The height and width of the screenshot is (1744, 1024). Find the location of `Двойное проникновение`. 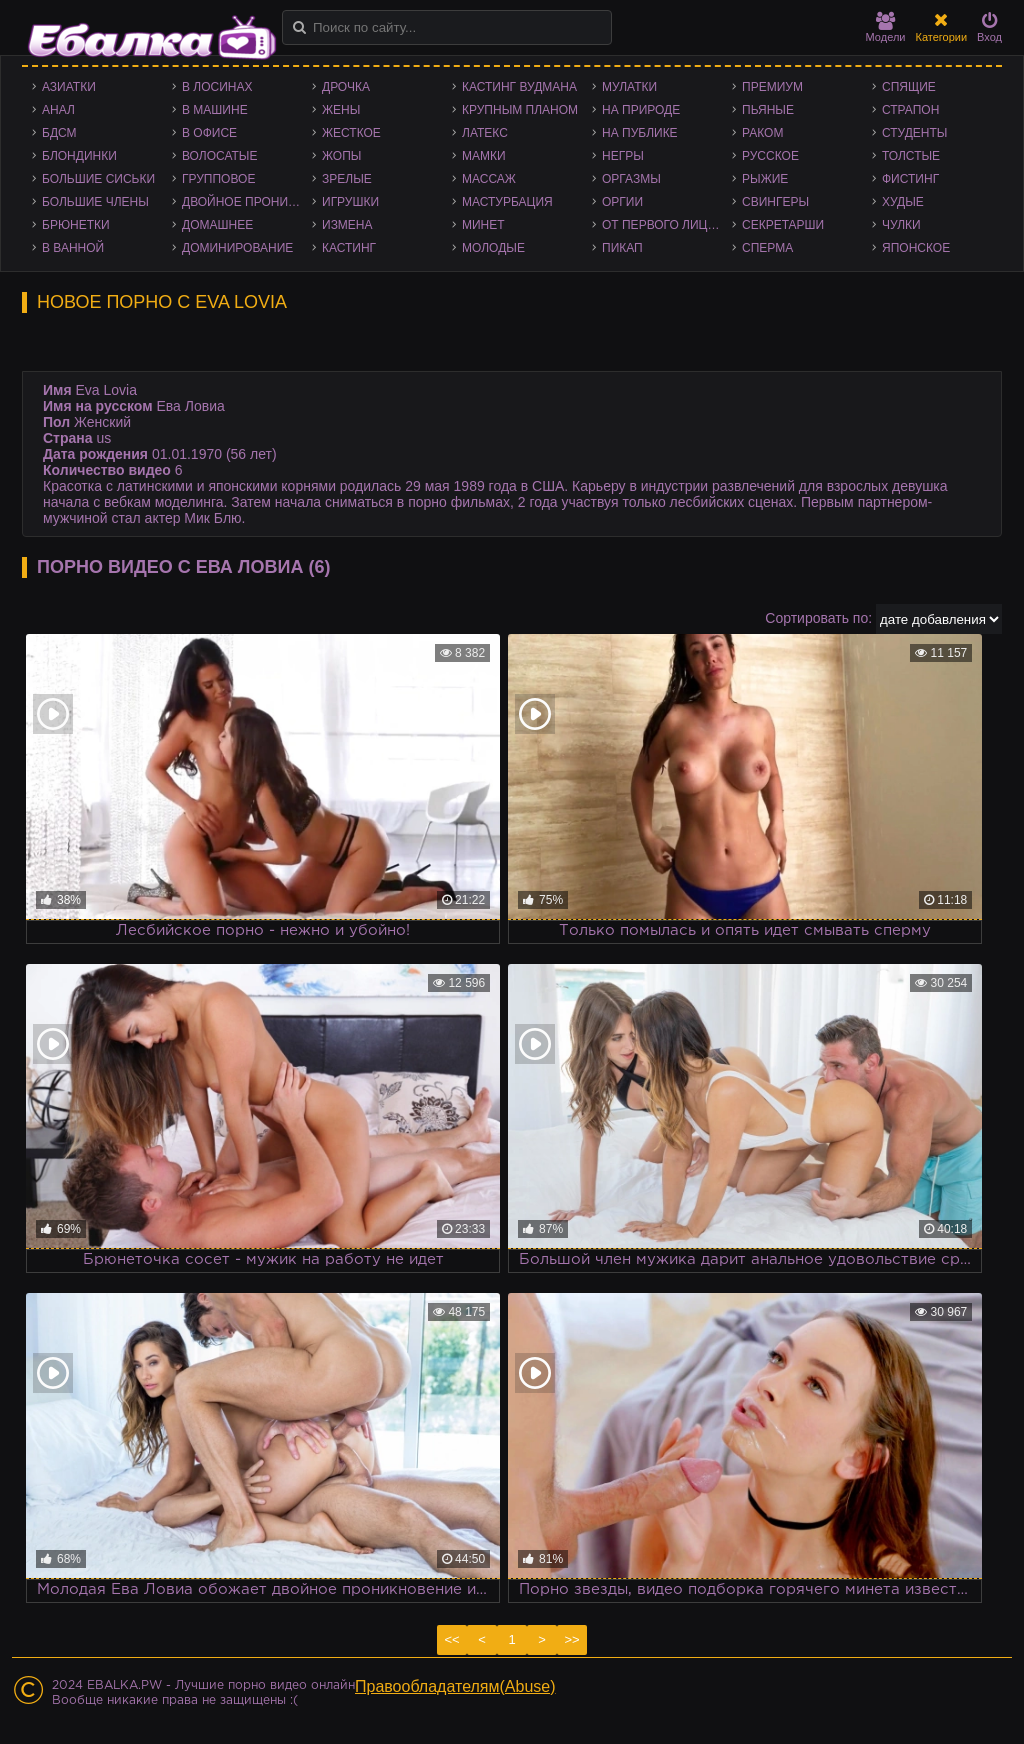

Двойное проникновение is located at coordinates (247, 202).